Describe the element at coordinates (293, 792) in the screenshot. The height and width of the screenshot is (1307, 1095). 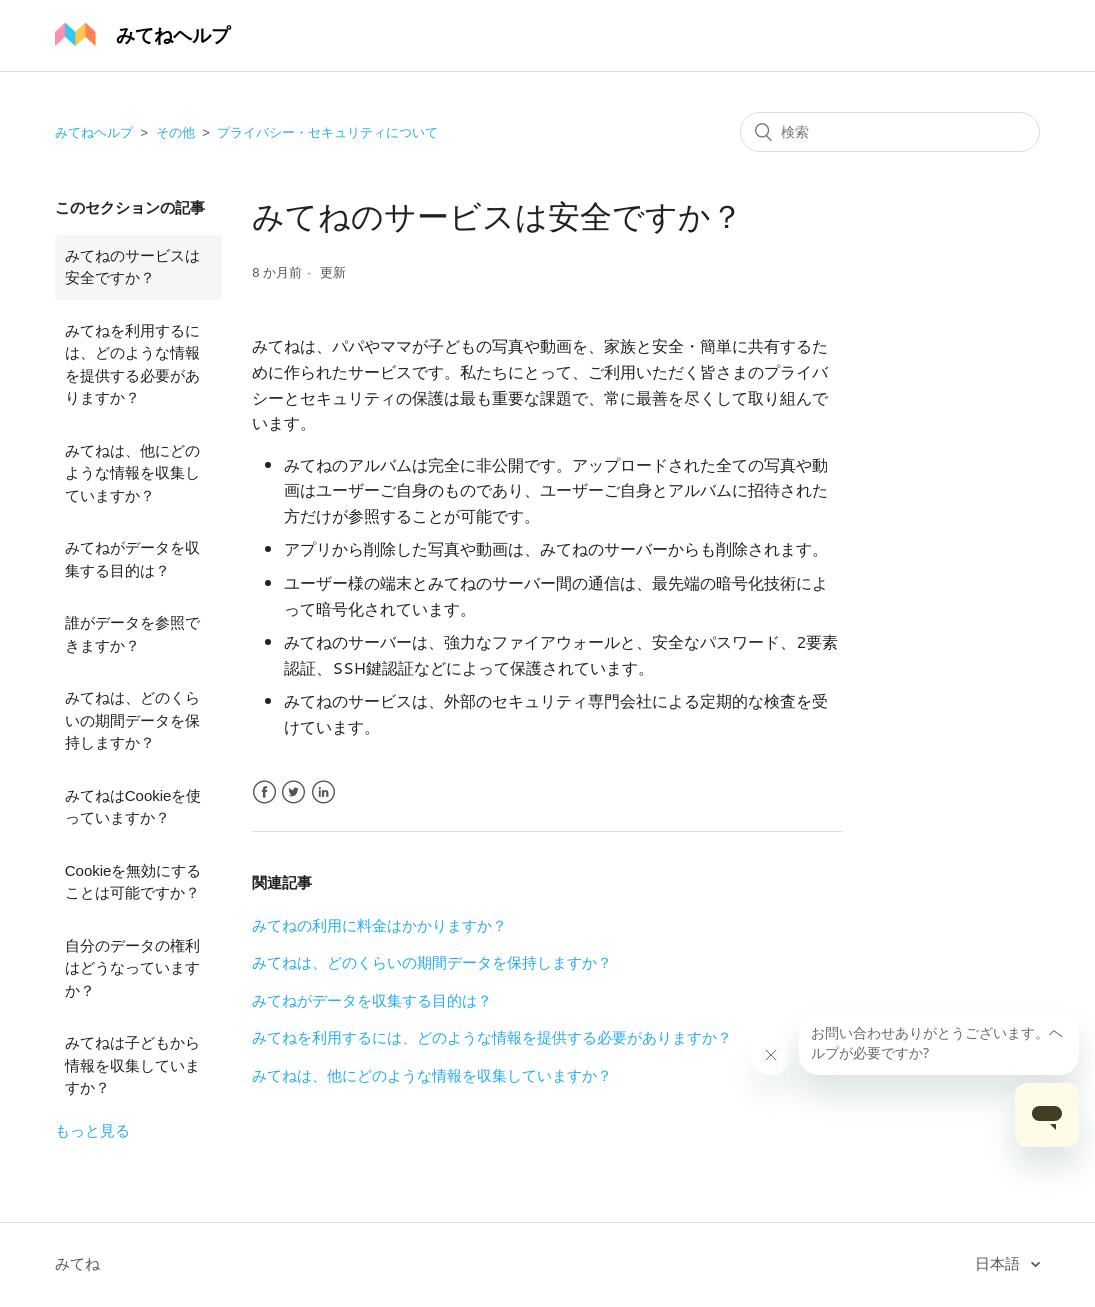
I see `Twitter` at that location.